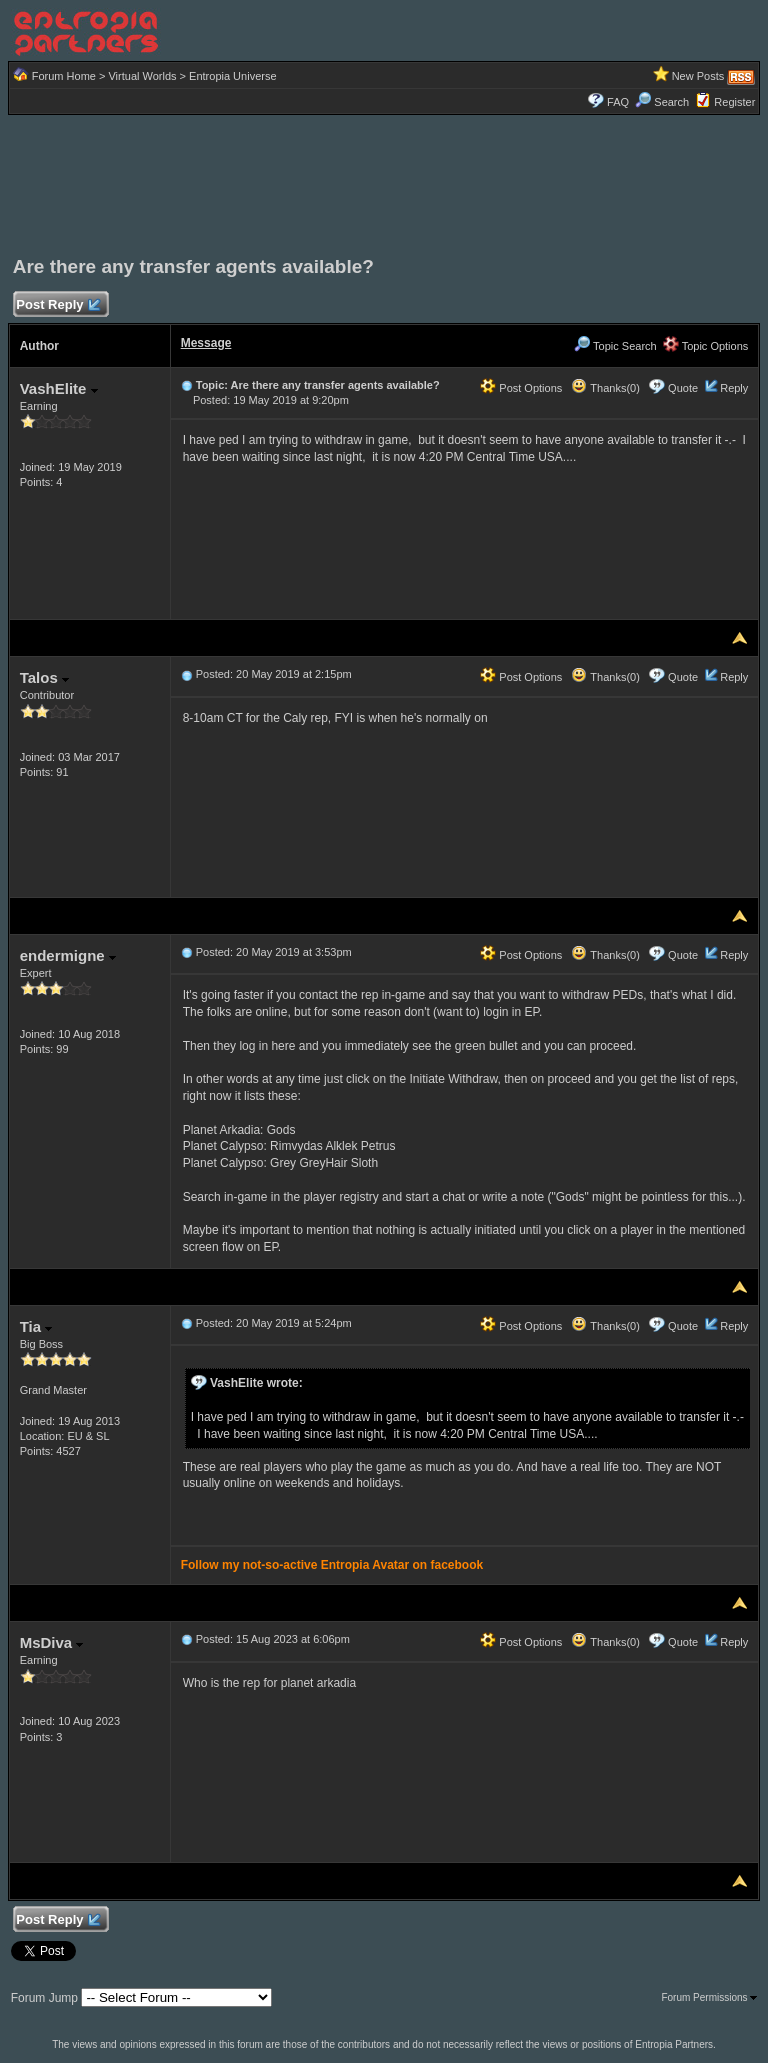 The image size is (768, 2063). What do you see at coordinates (605, 388) in the screenshot?
I see `Thanks(0)` at bounding box center [605, 388].